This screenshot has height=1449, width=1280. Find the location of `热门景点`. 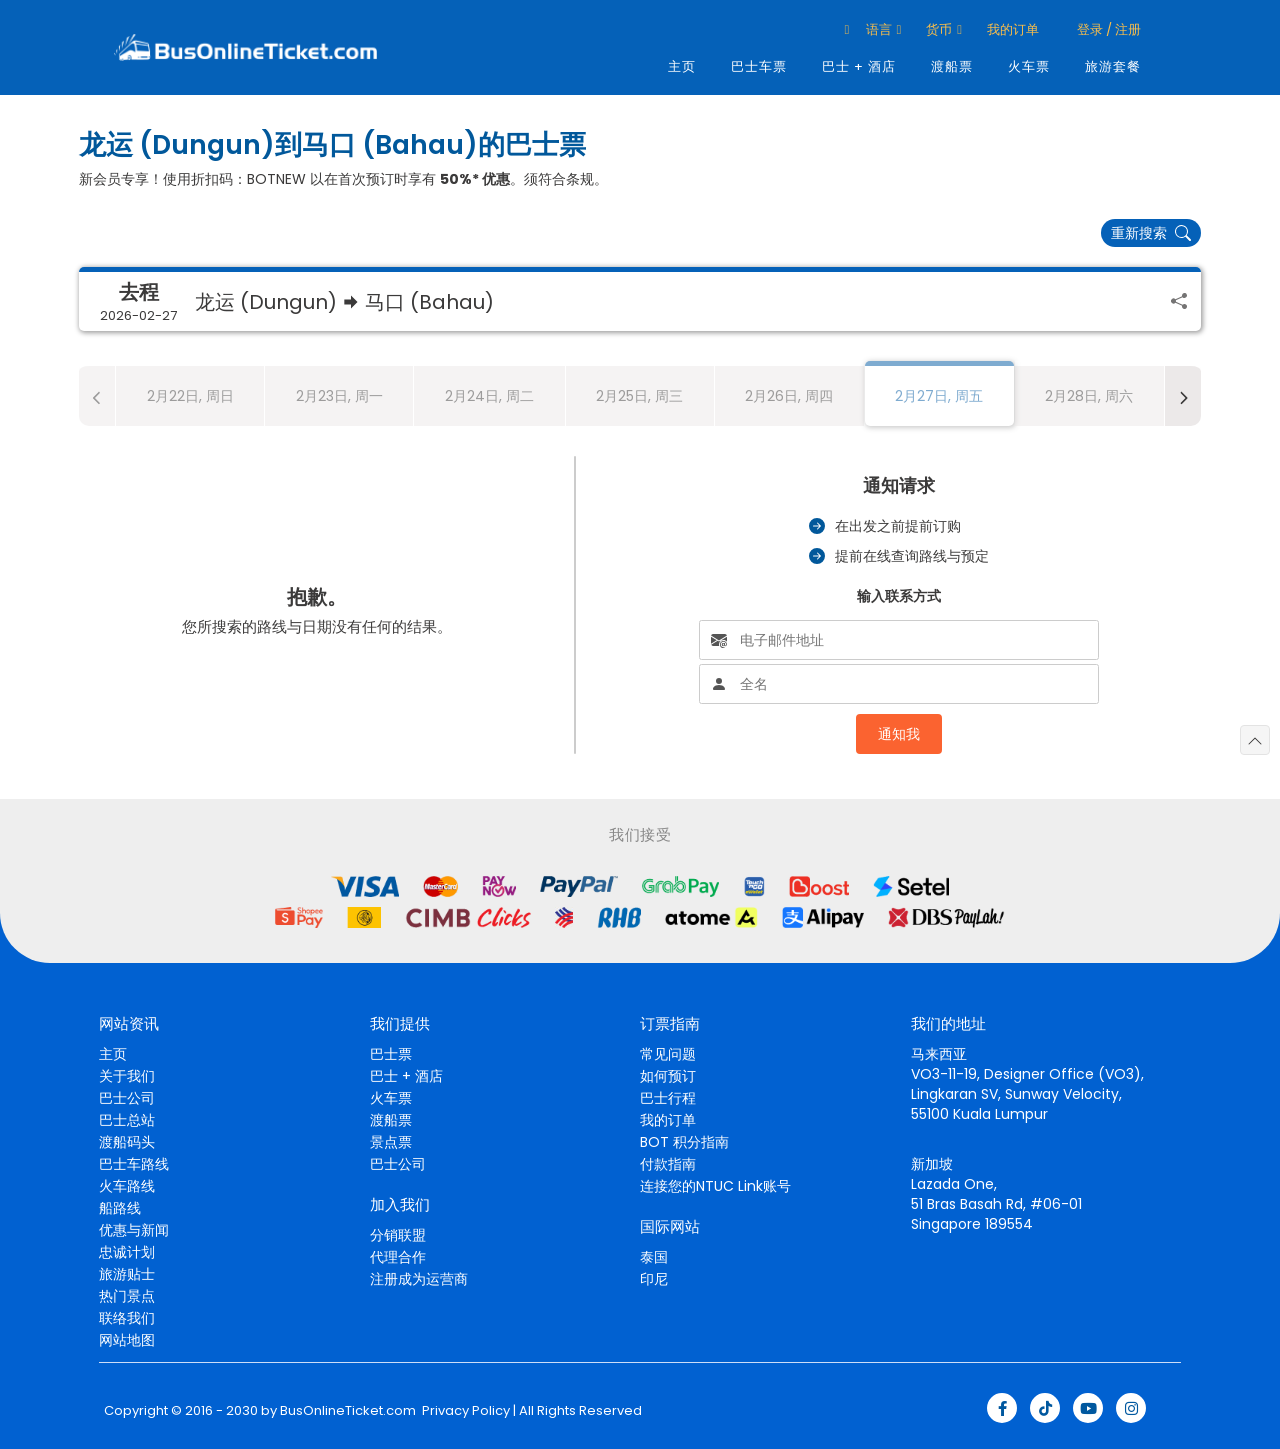

热门景点 is located at coordinates (127, 1296).